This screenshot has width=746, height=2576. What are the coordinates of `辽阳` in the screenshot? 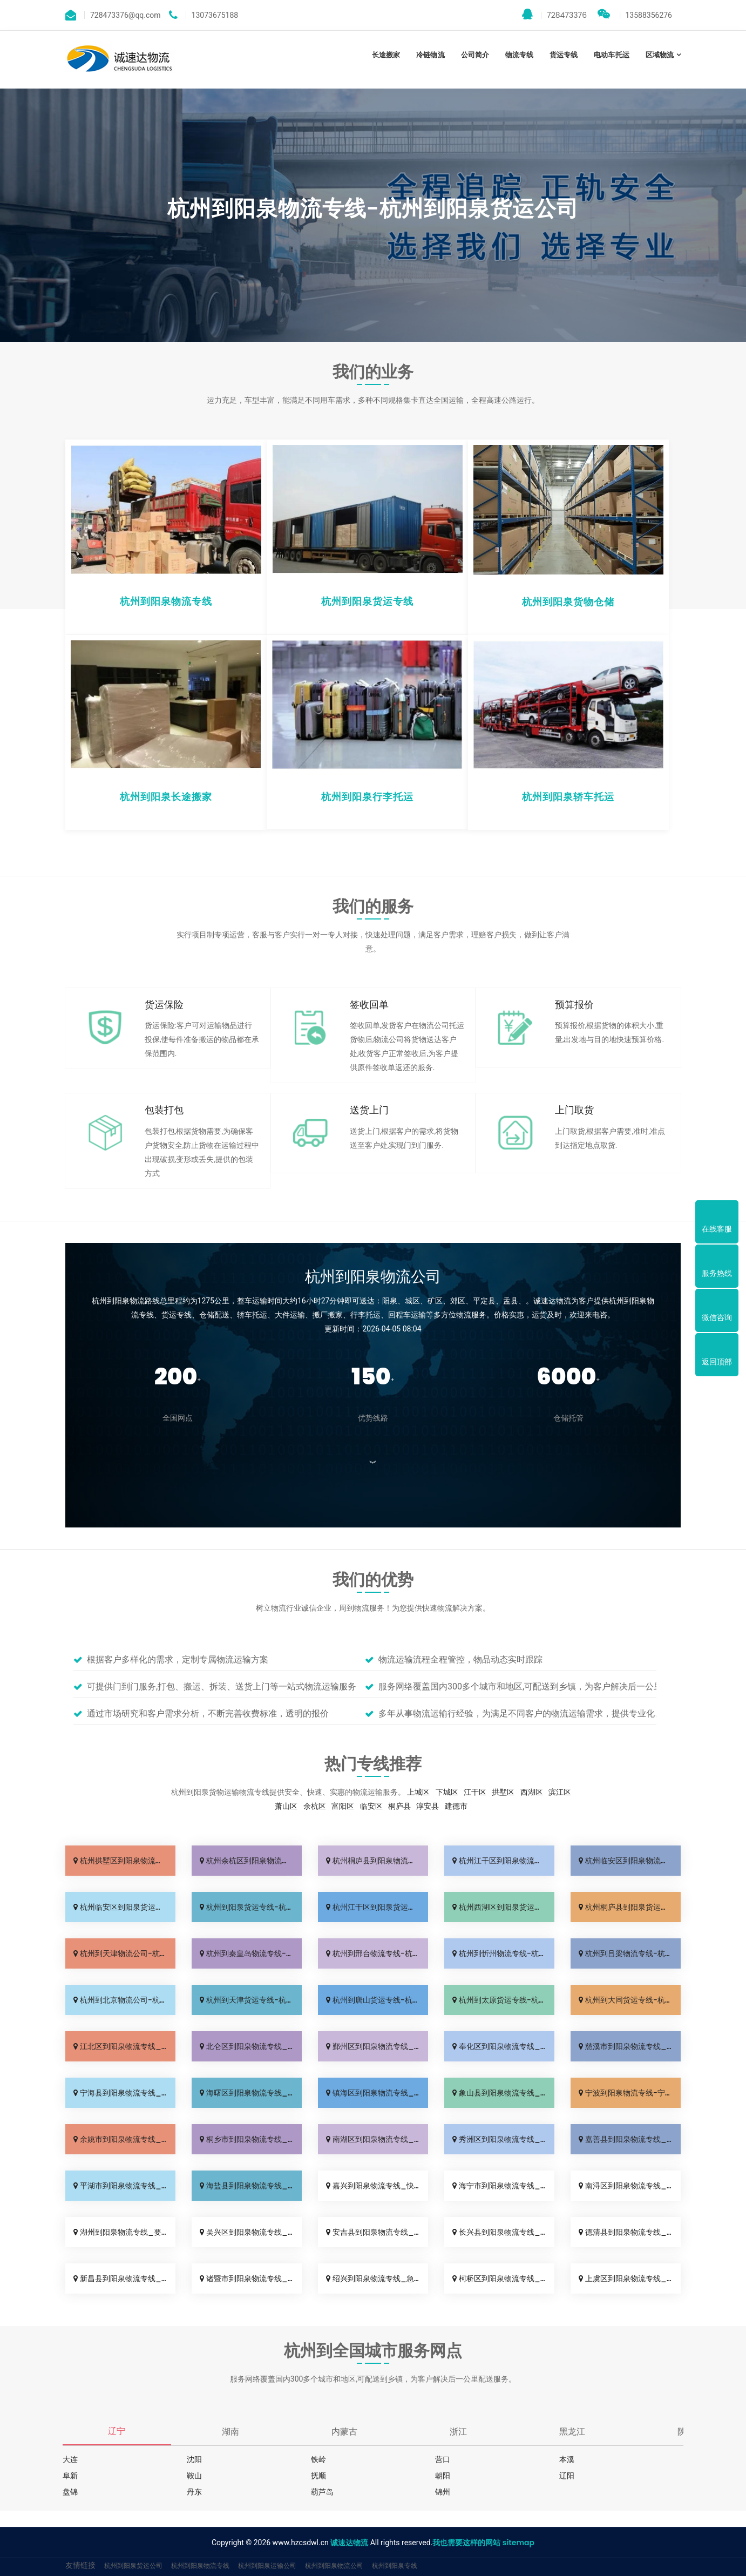 It's located at (566, 2475).